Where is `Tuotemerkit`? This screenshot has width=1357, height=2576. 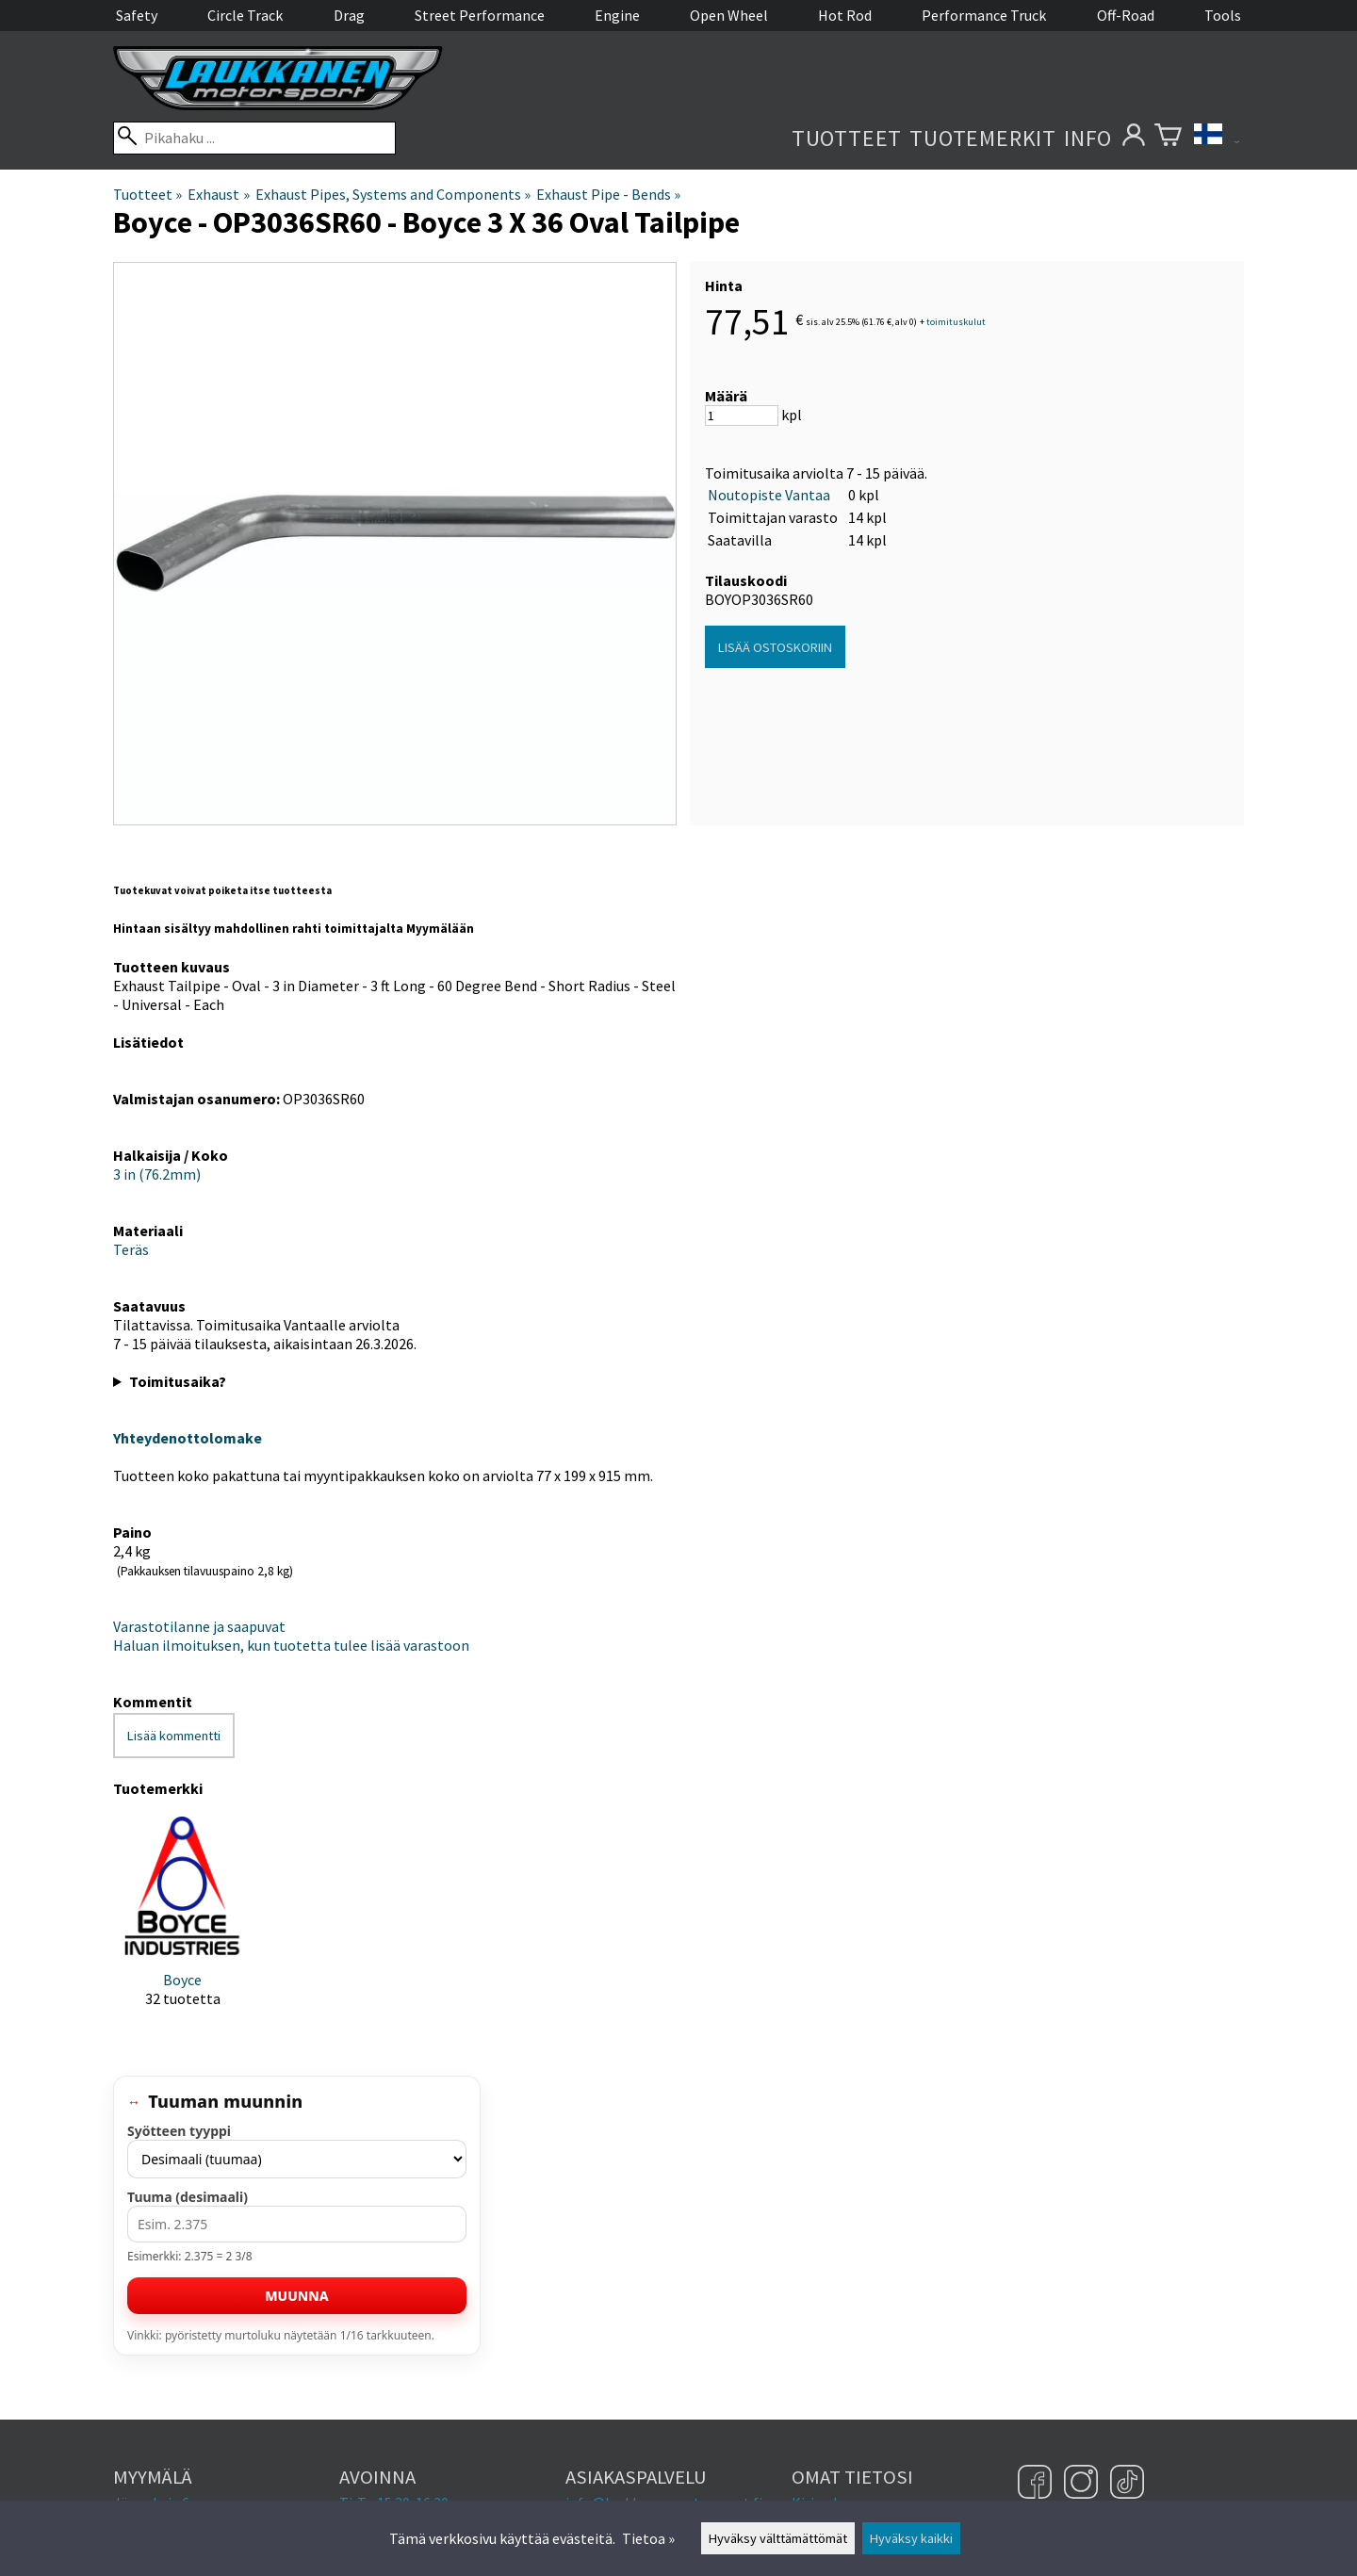
Tuotemerkit is located at coordinates (982, 138).